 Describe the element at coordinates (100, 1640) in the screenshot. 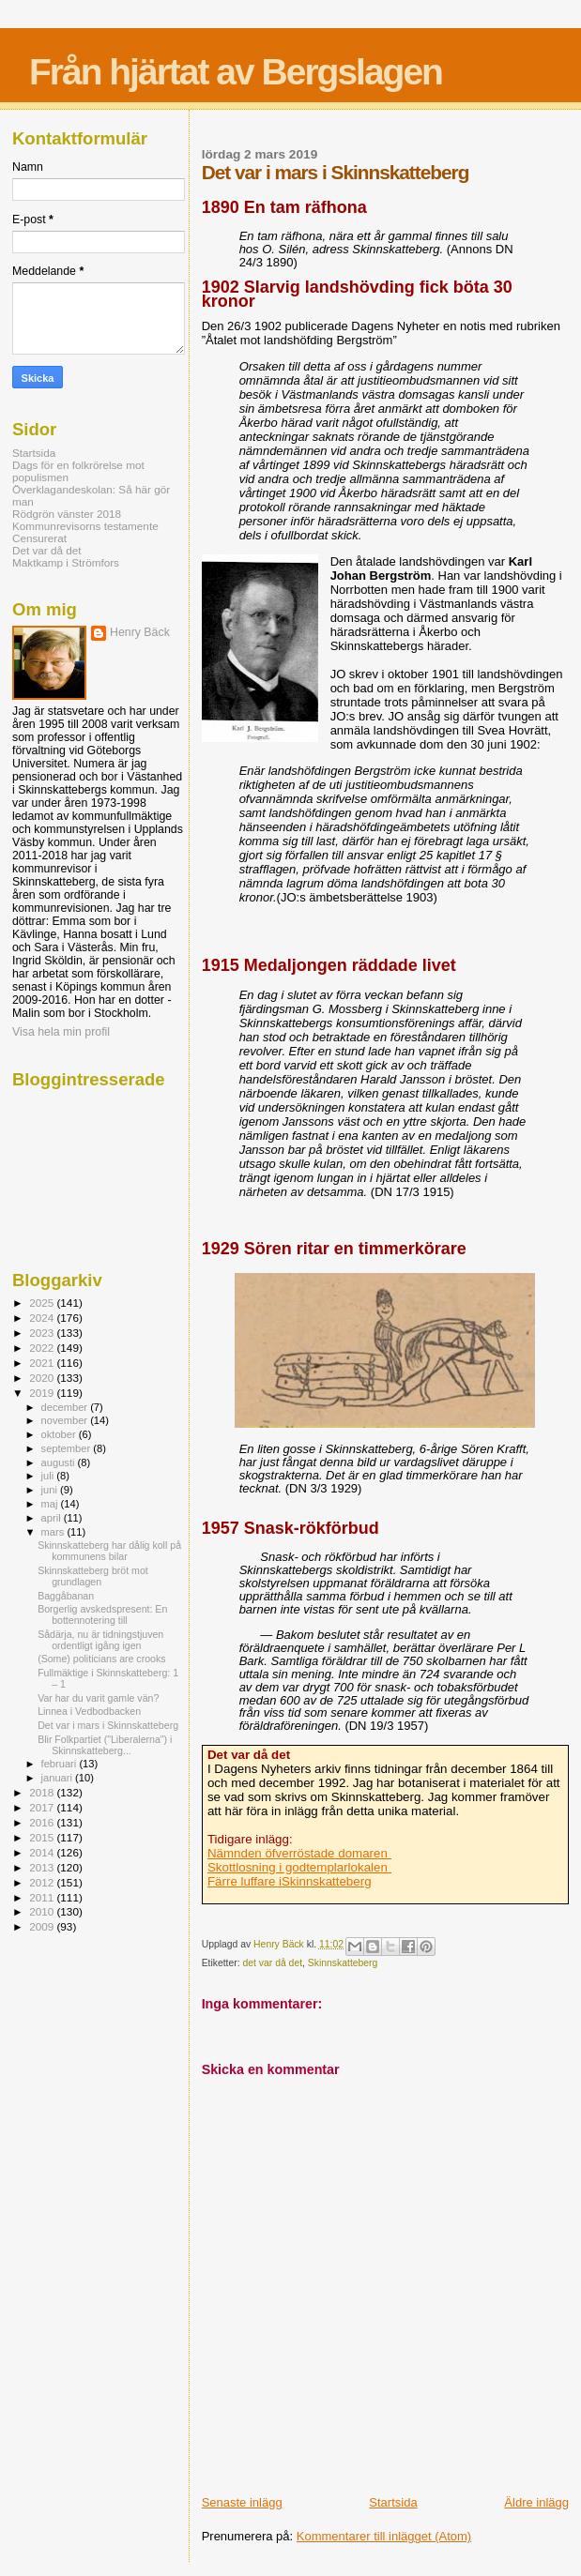

I see `Sådärja, nu är tidningstjuven ordentligt igång igen` at that location.